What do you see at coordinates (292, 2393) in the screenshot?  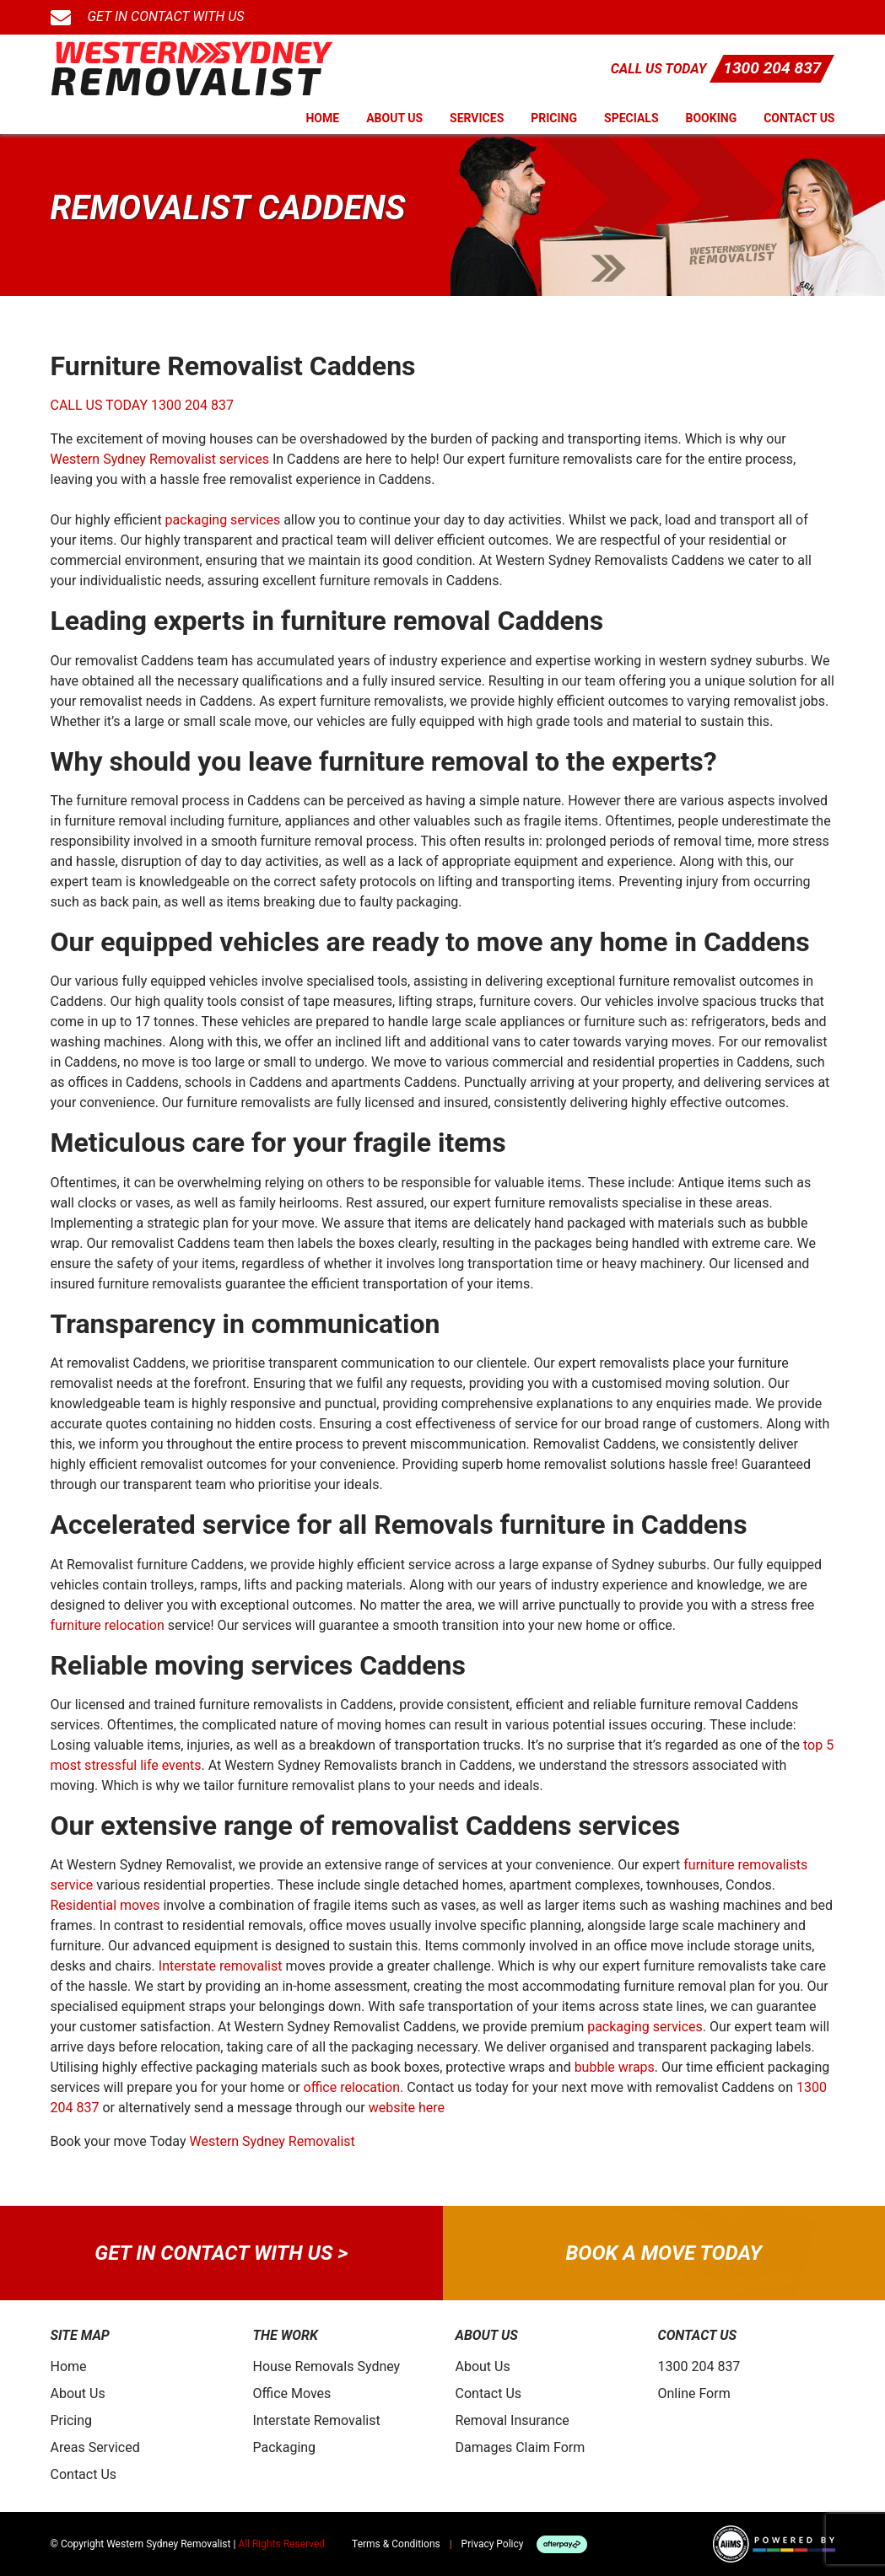 I see `Office Moves` at bounding box center [292, 2393].